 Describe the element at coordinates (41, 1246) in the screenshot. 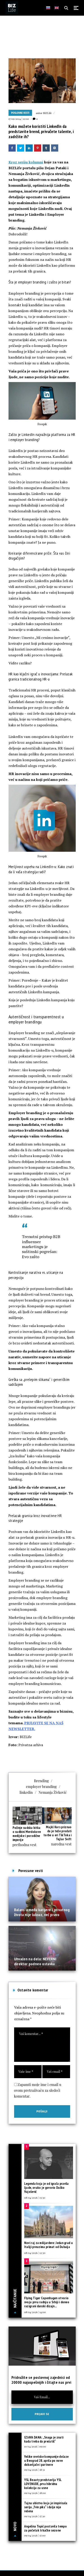

I see `Trenutni pristup B2B influenser marketingu je suštinski pogrešan: Evo zašto` at that location.